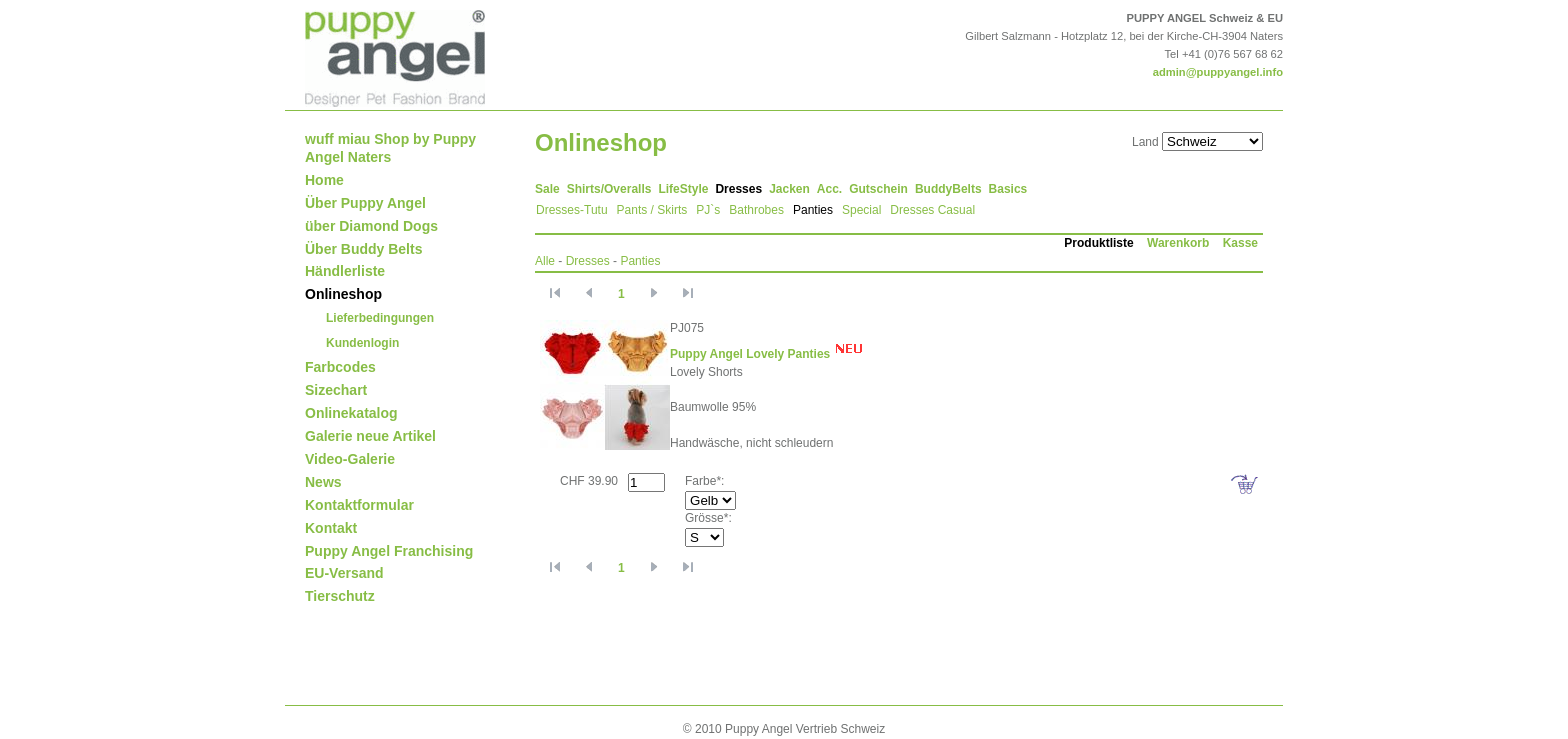  Describe the element at coordinates (547, 189) in the screenshot. I see `Sale` at that location.